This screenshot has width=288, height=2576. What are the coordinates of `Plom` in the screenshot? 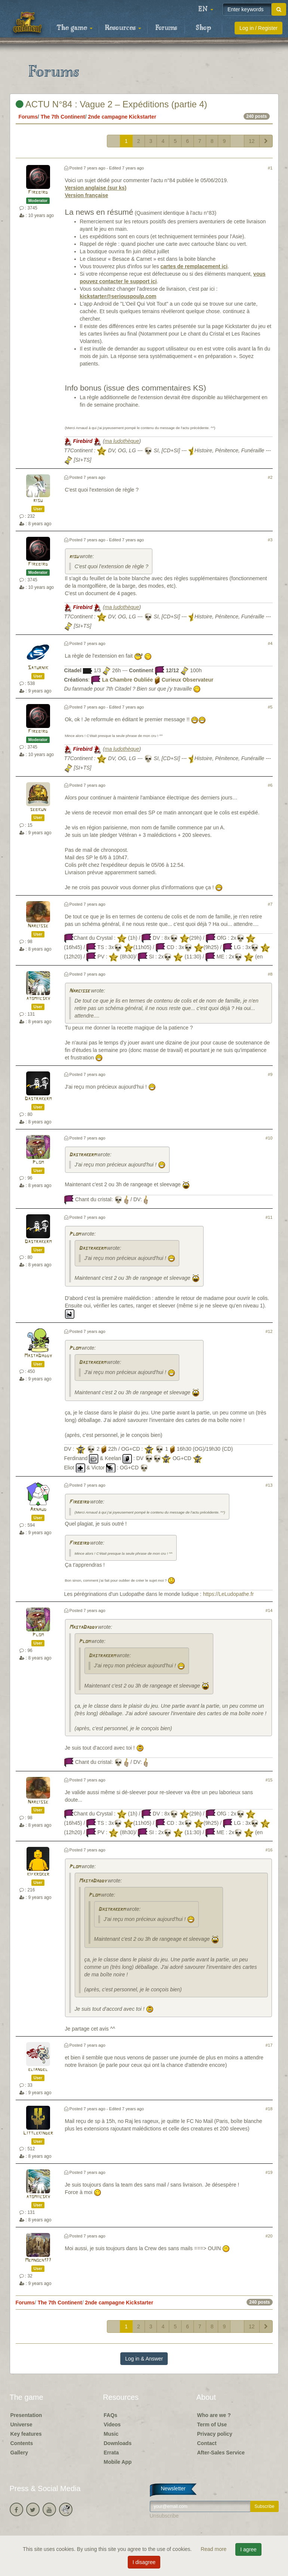 It's located at (38, 1162).